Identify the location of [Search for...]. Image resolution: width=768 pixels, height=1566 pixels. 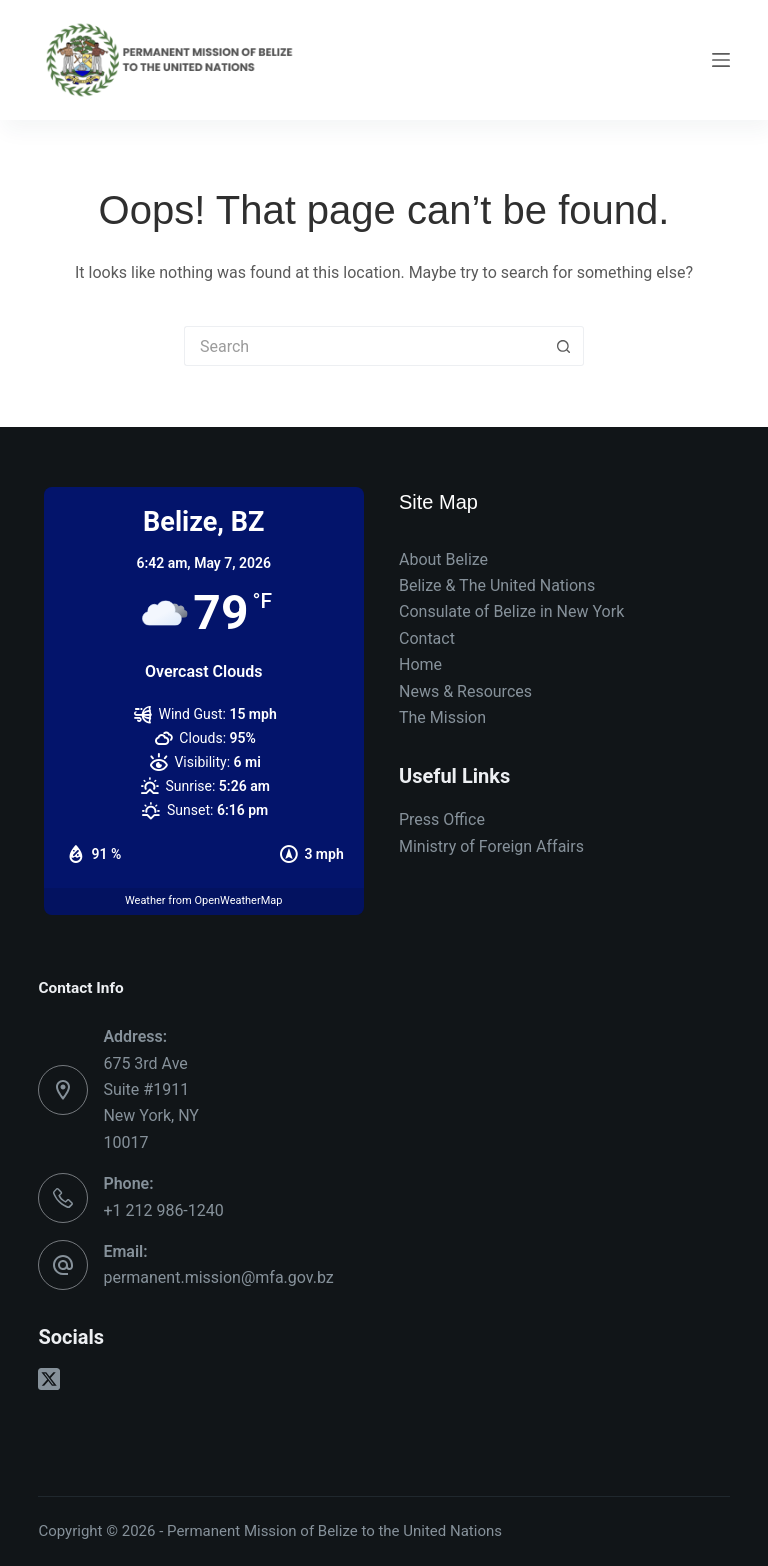
(364, 346).